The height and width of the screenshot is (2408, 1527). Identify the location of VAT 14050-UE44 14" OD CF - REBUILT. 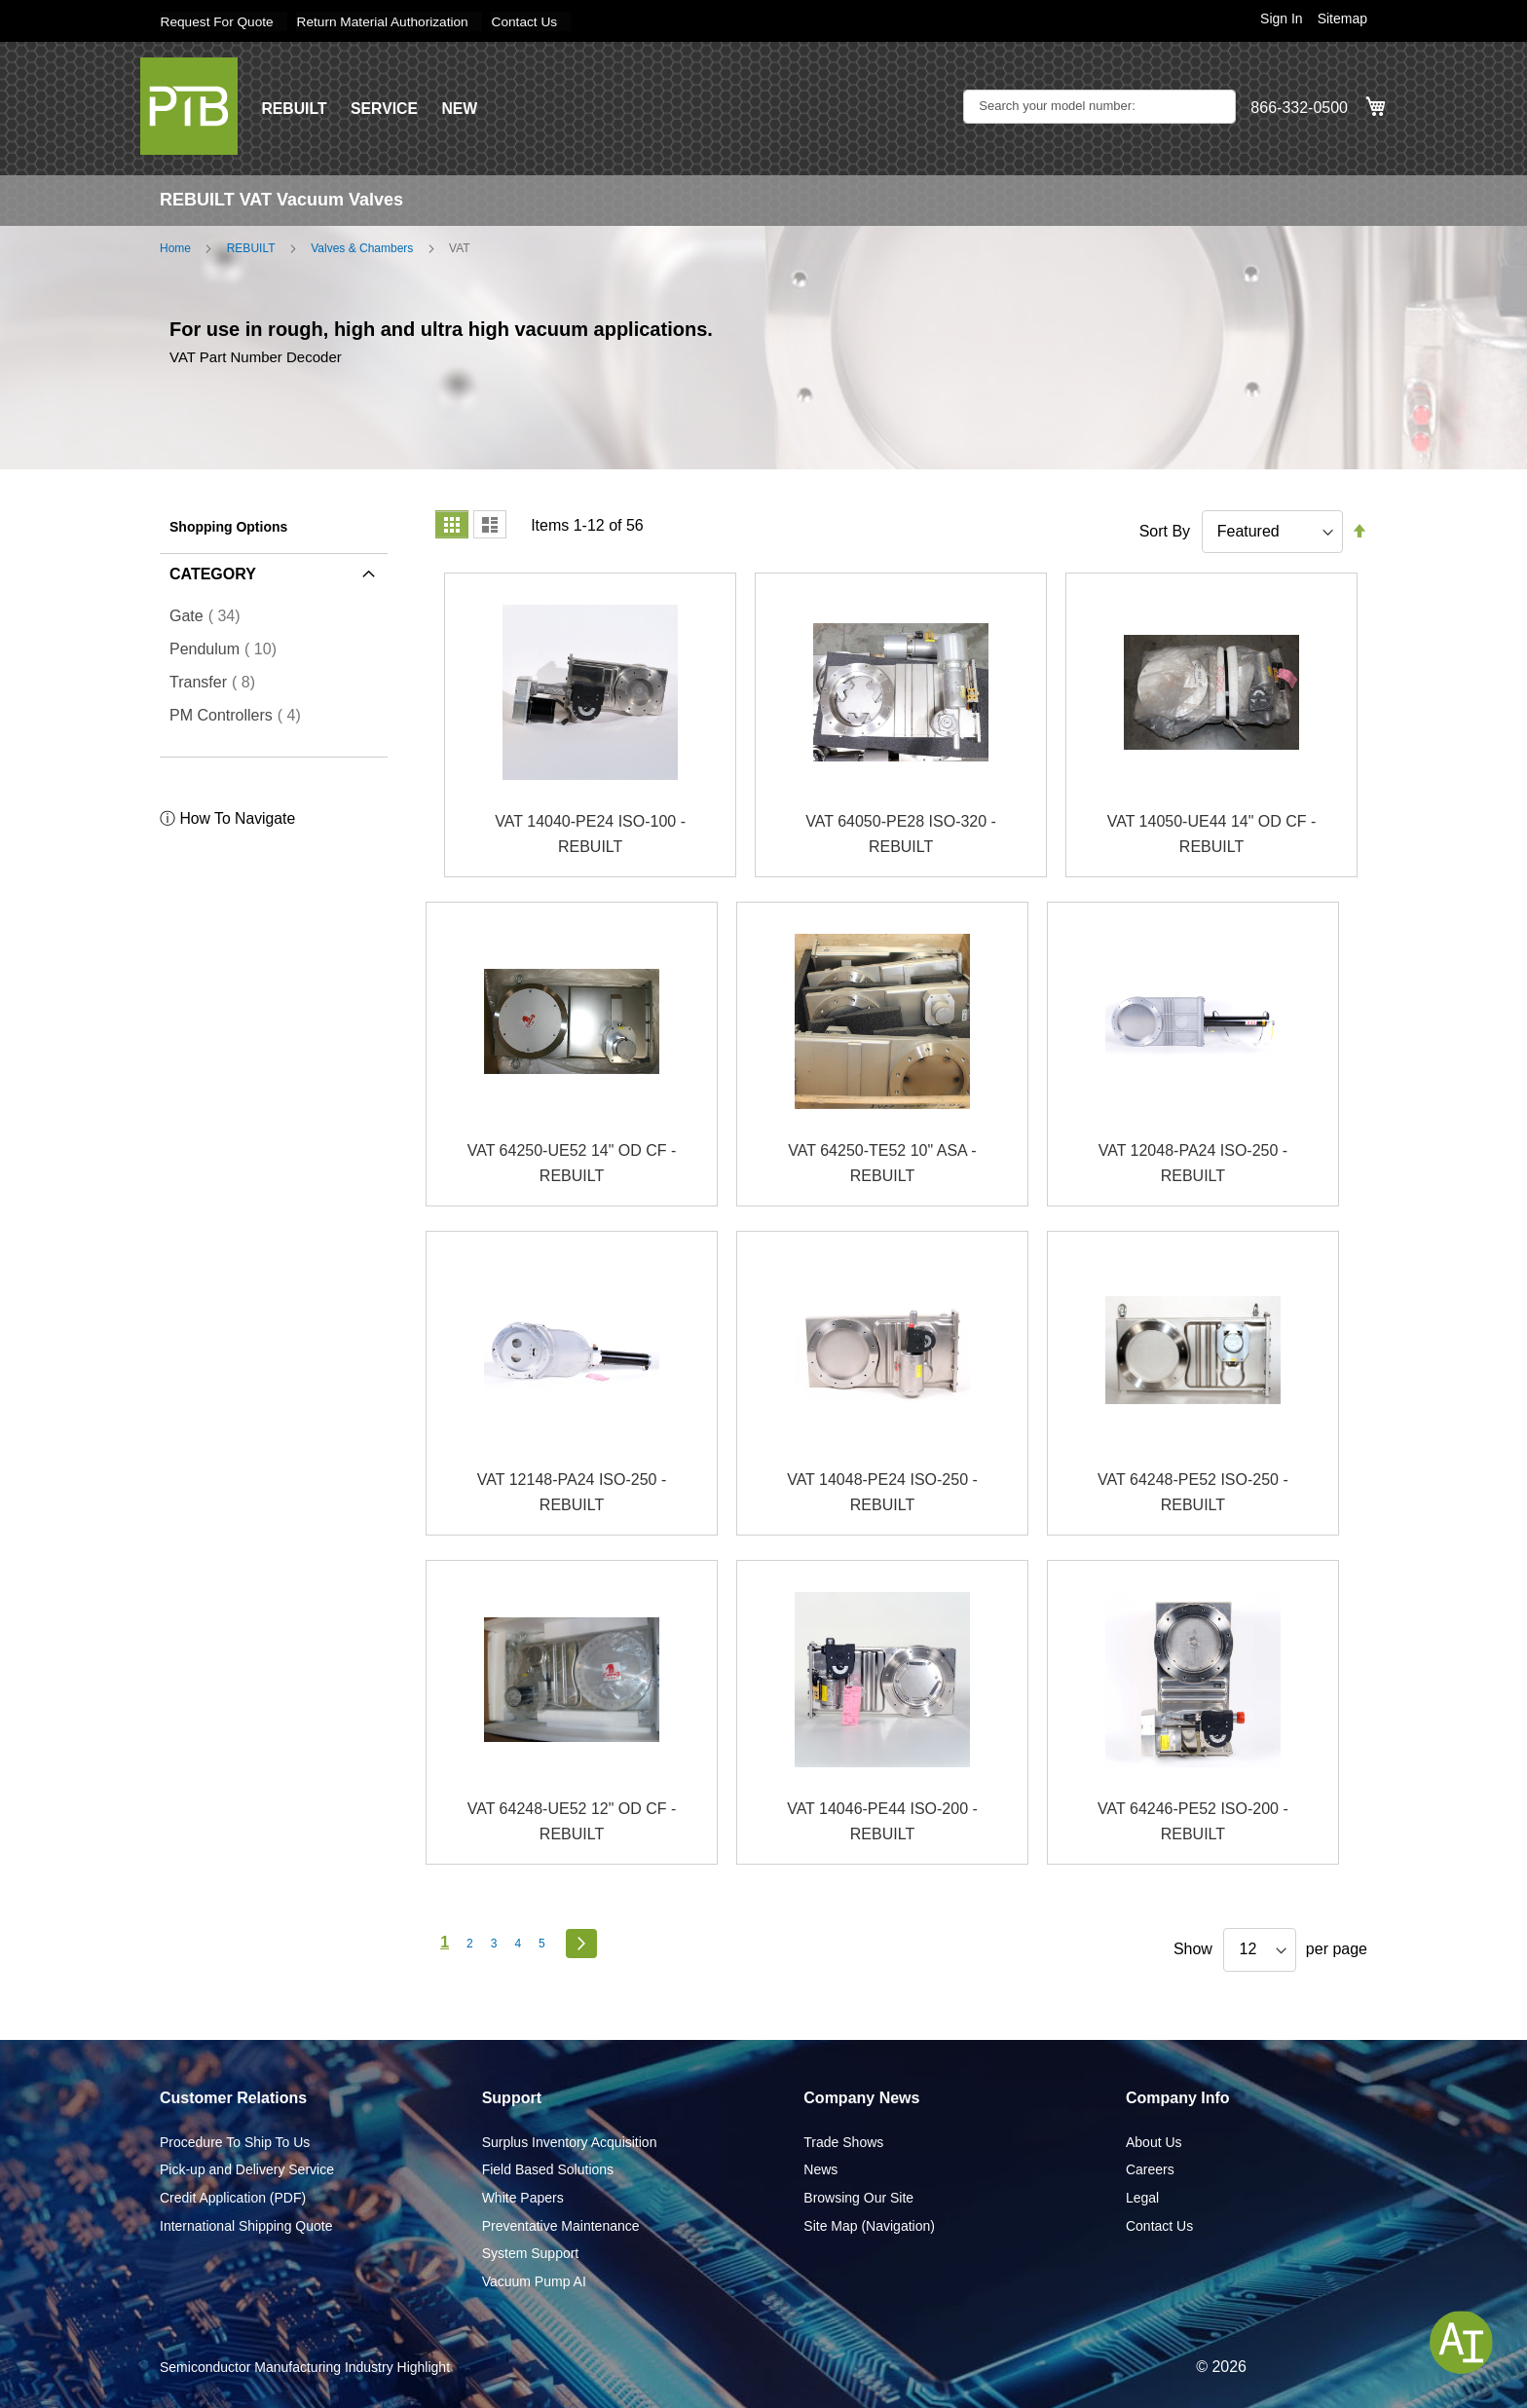
(1212, 834).